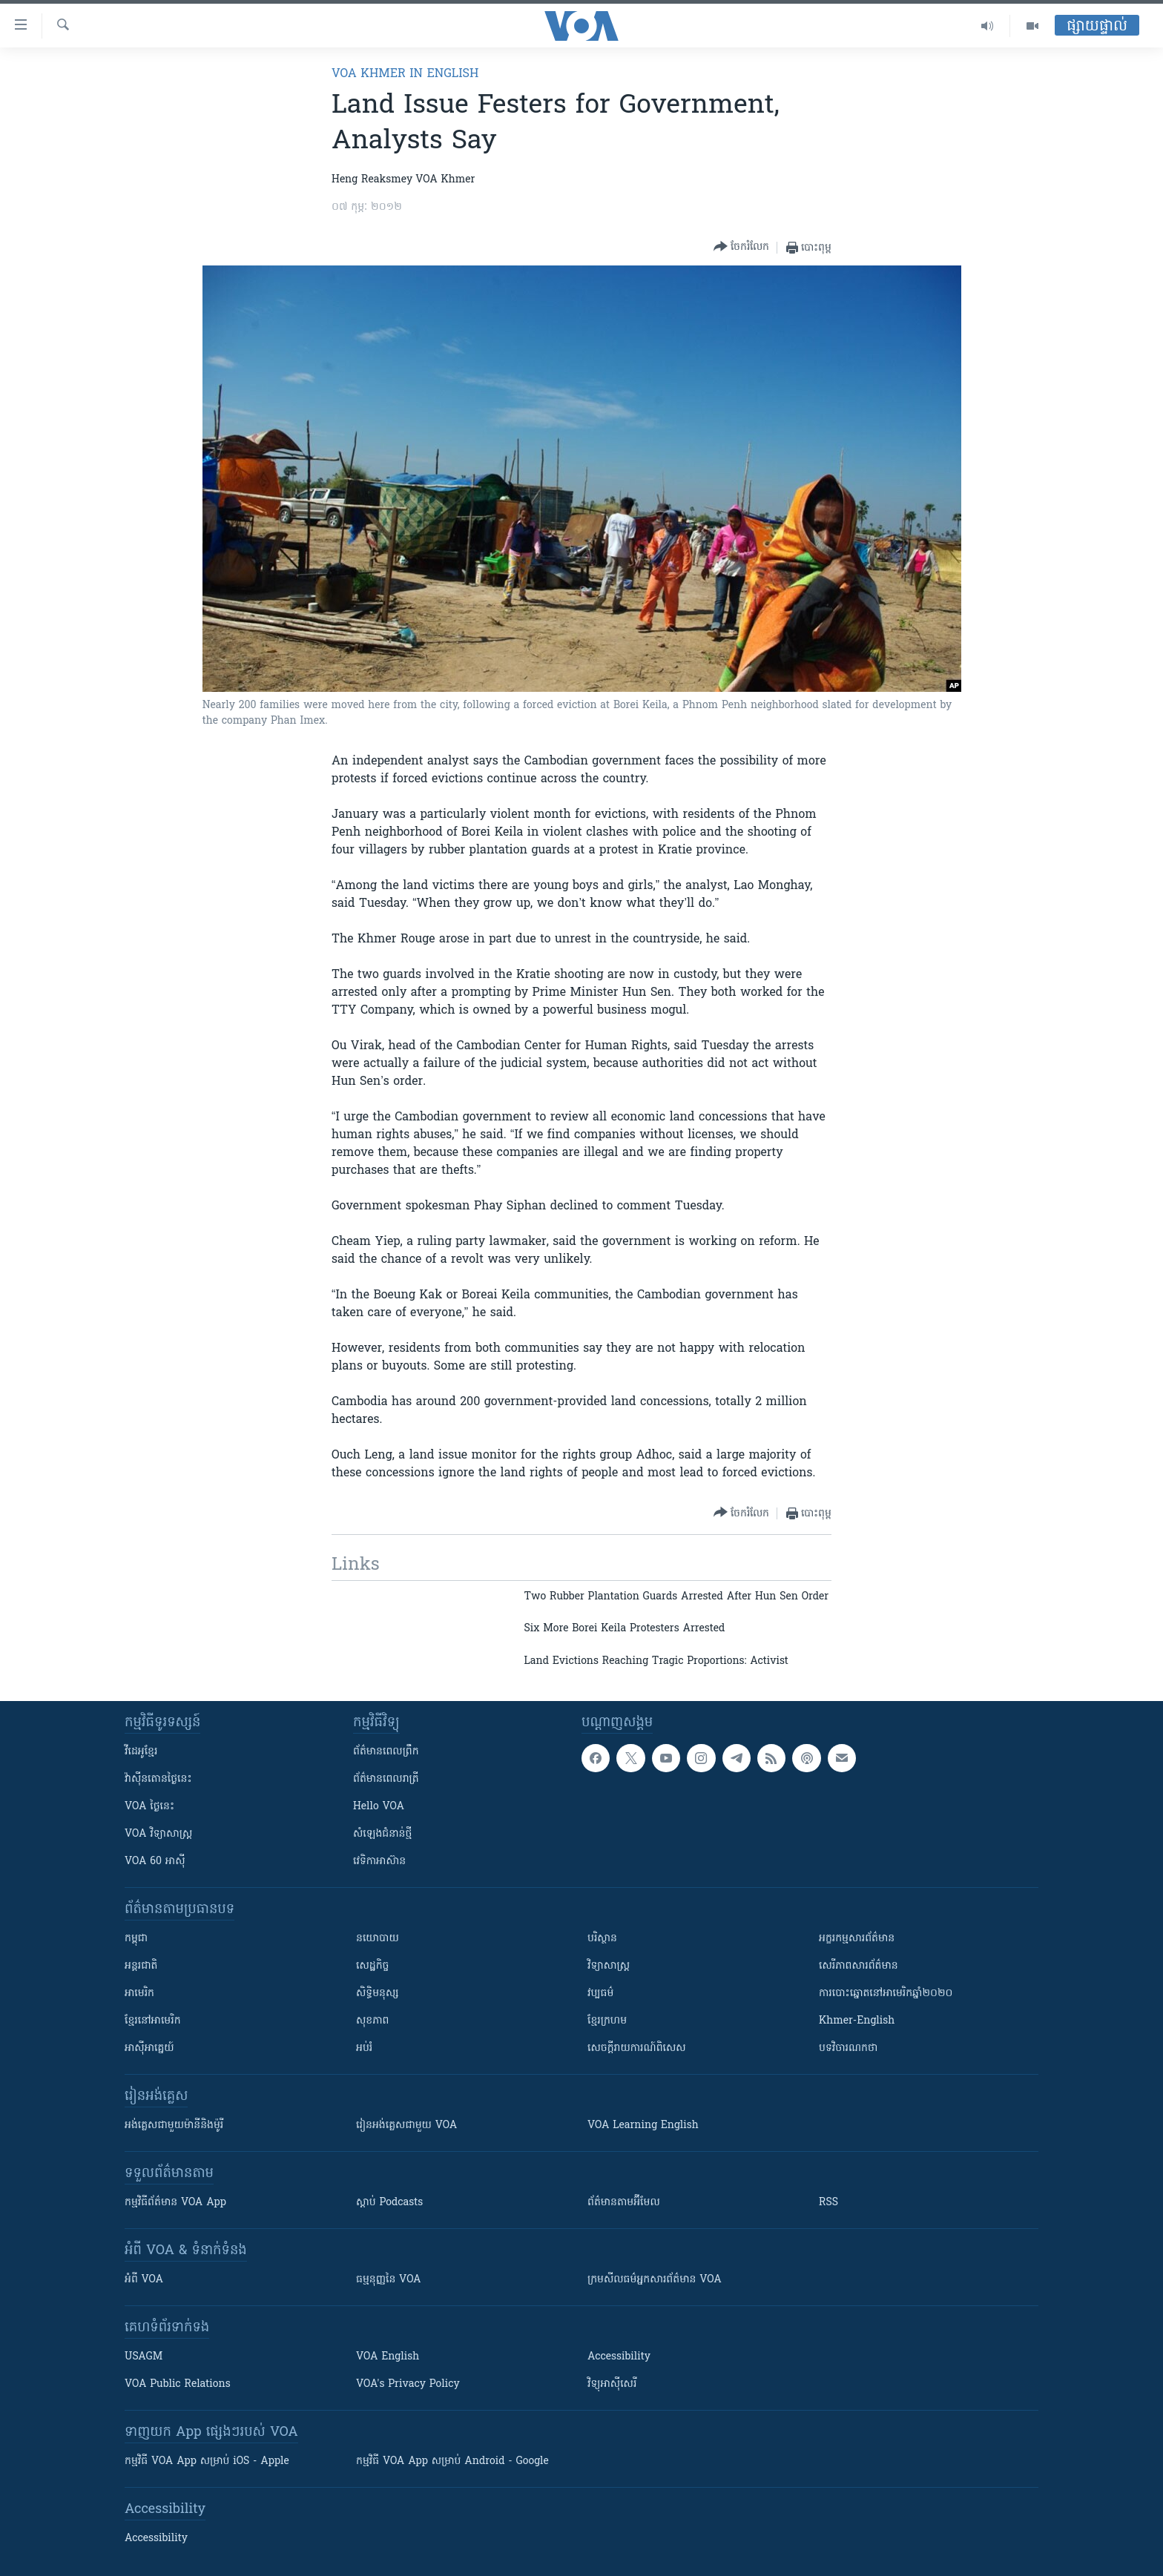 The height and width of the screenshot is (2576, 1163). I want to click on នយោបាយ, so click(377, 1938).